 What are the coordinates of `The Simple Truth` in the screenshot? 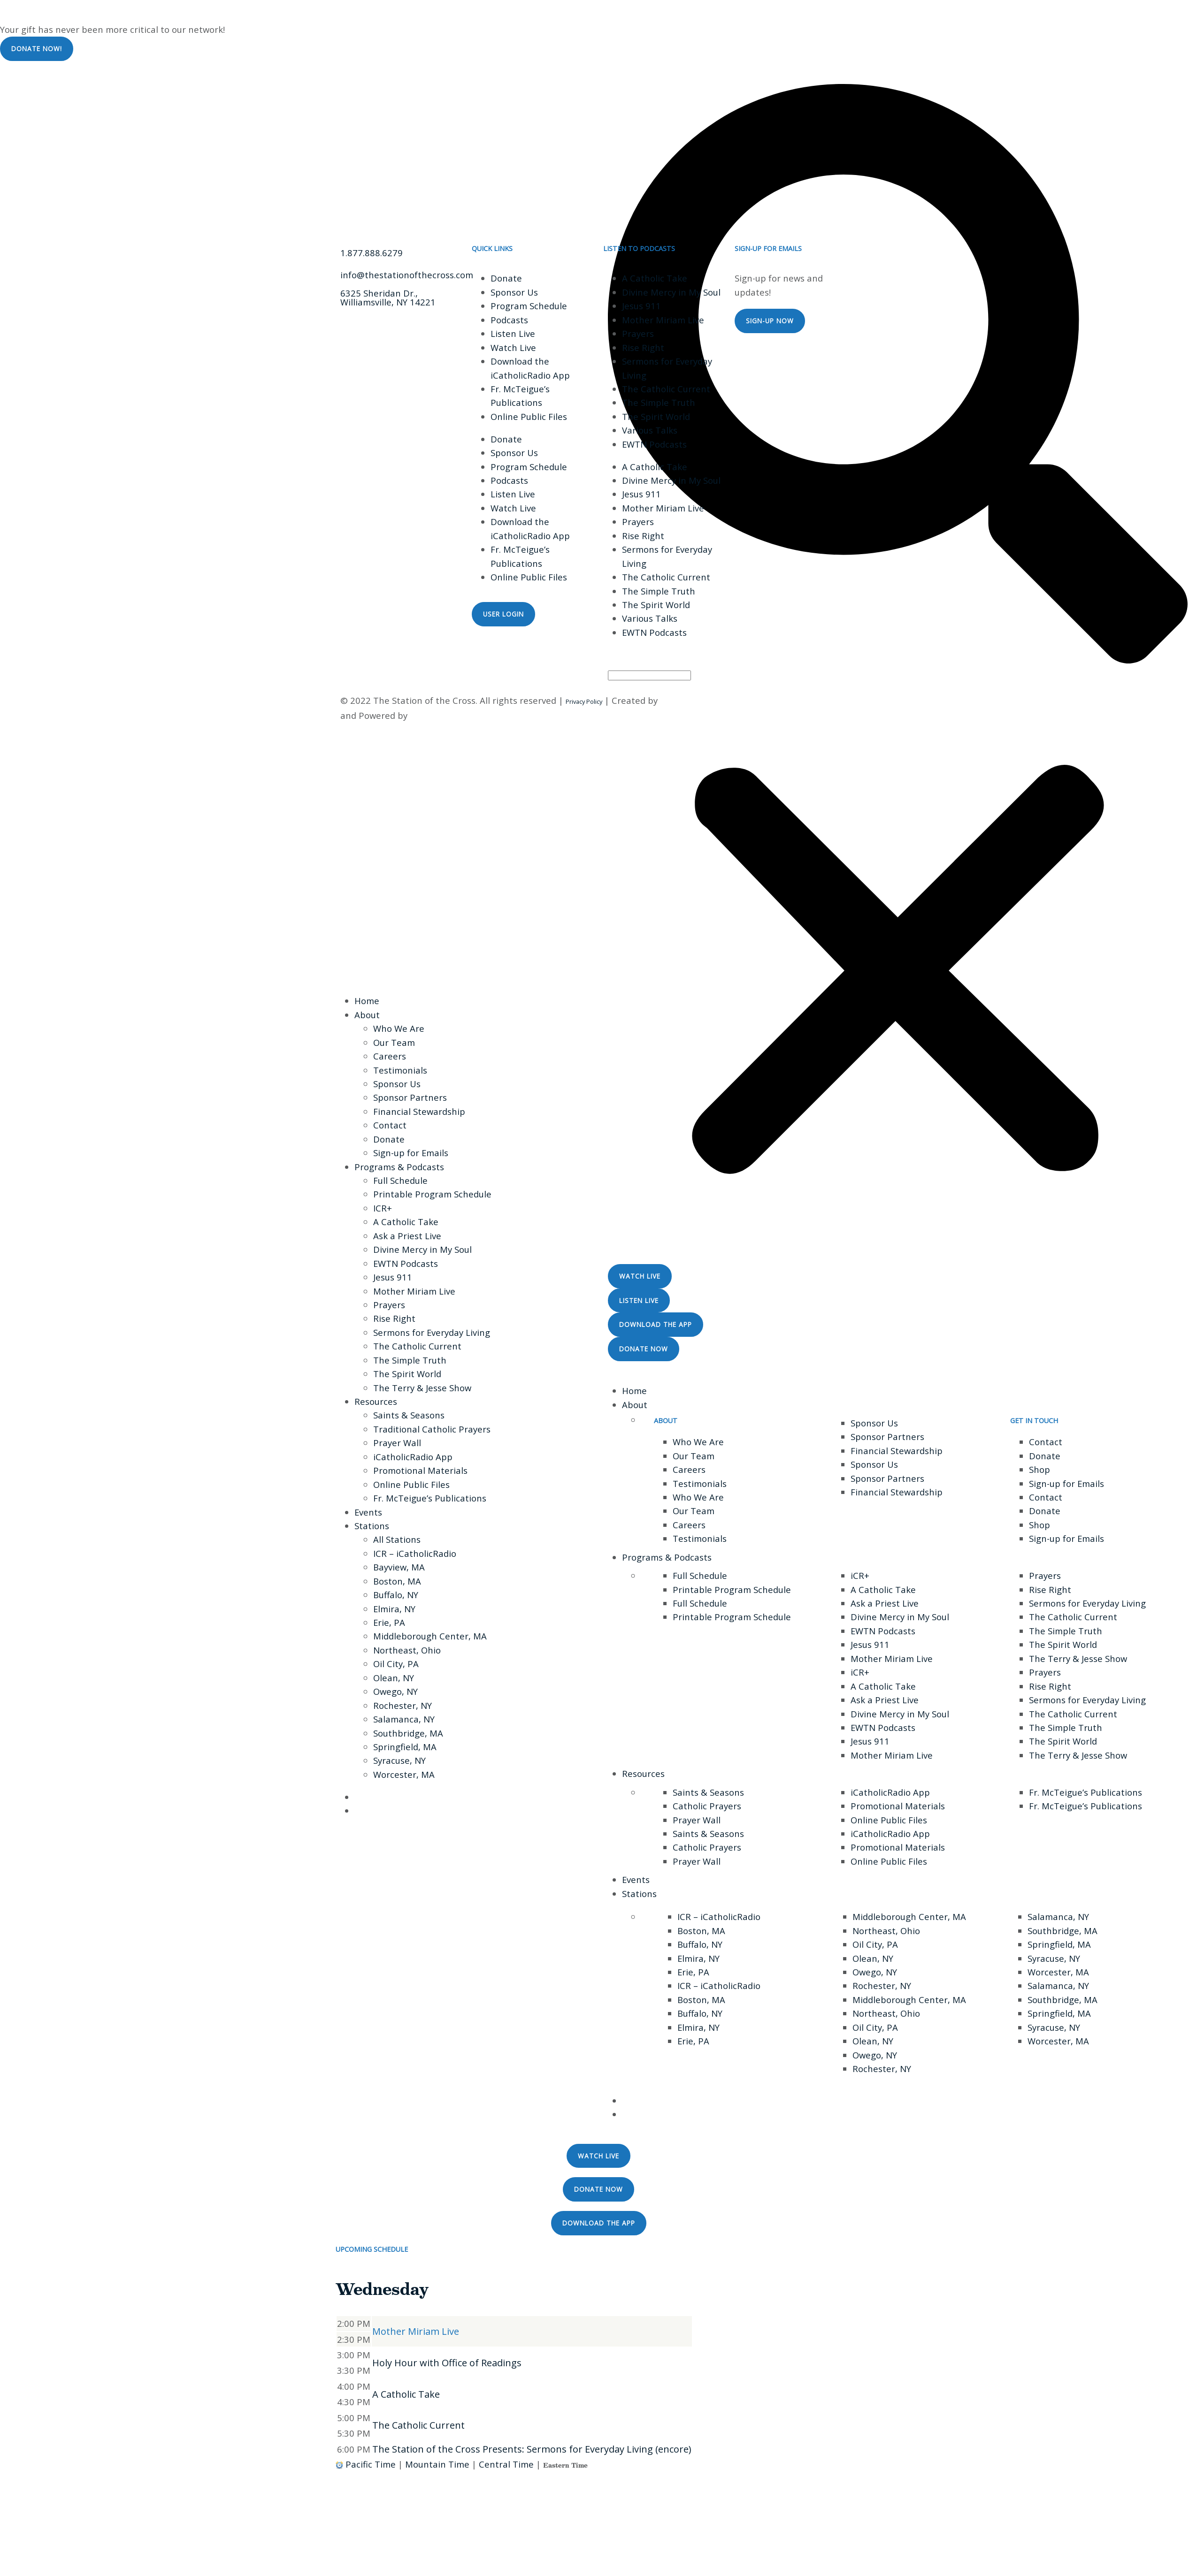 It's located at (658, 402).